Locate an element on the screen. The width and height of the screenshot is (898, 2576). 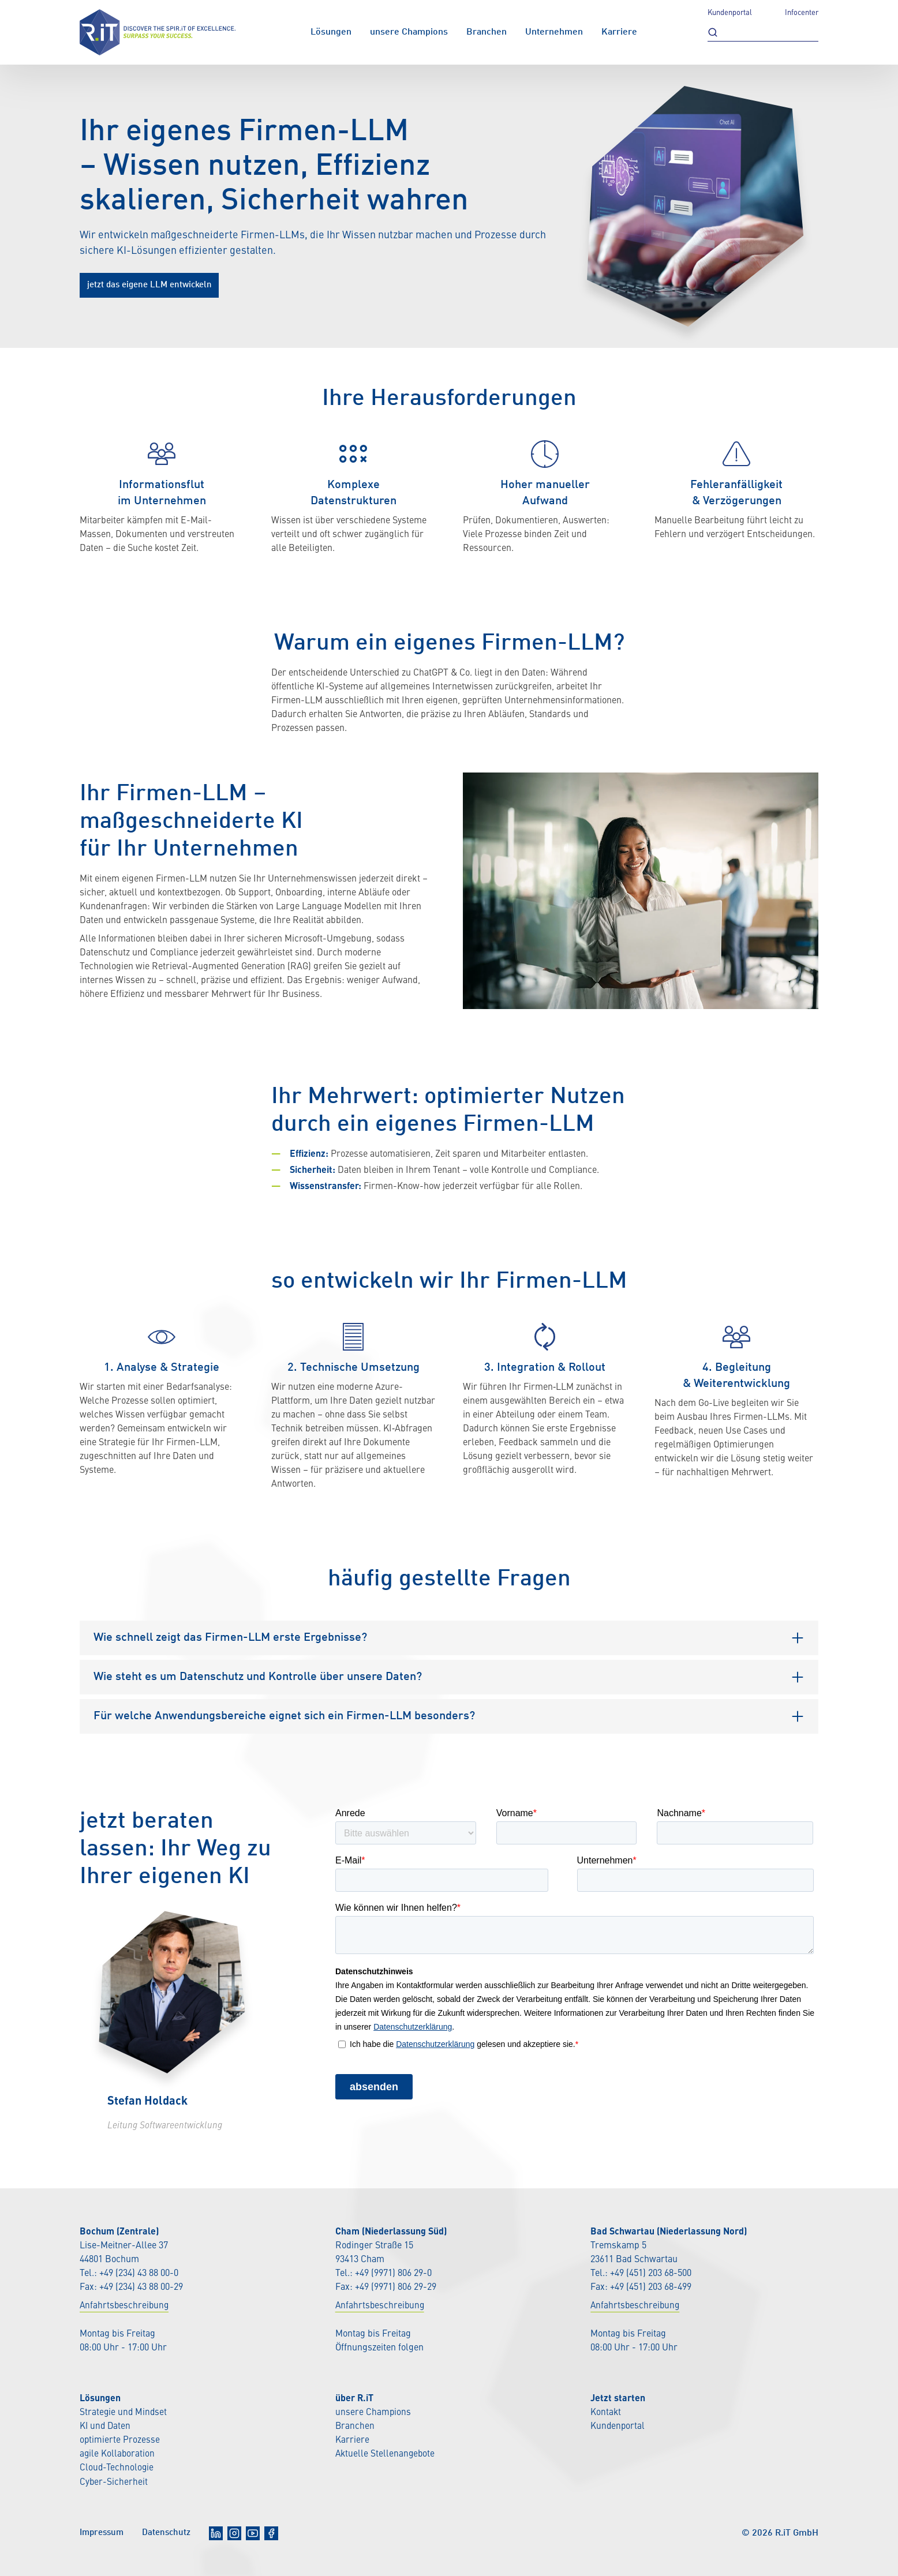
Cyber-Sicherheit is located at coordinates (114, 2481).